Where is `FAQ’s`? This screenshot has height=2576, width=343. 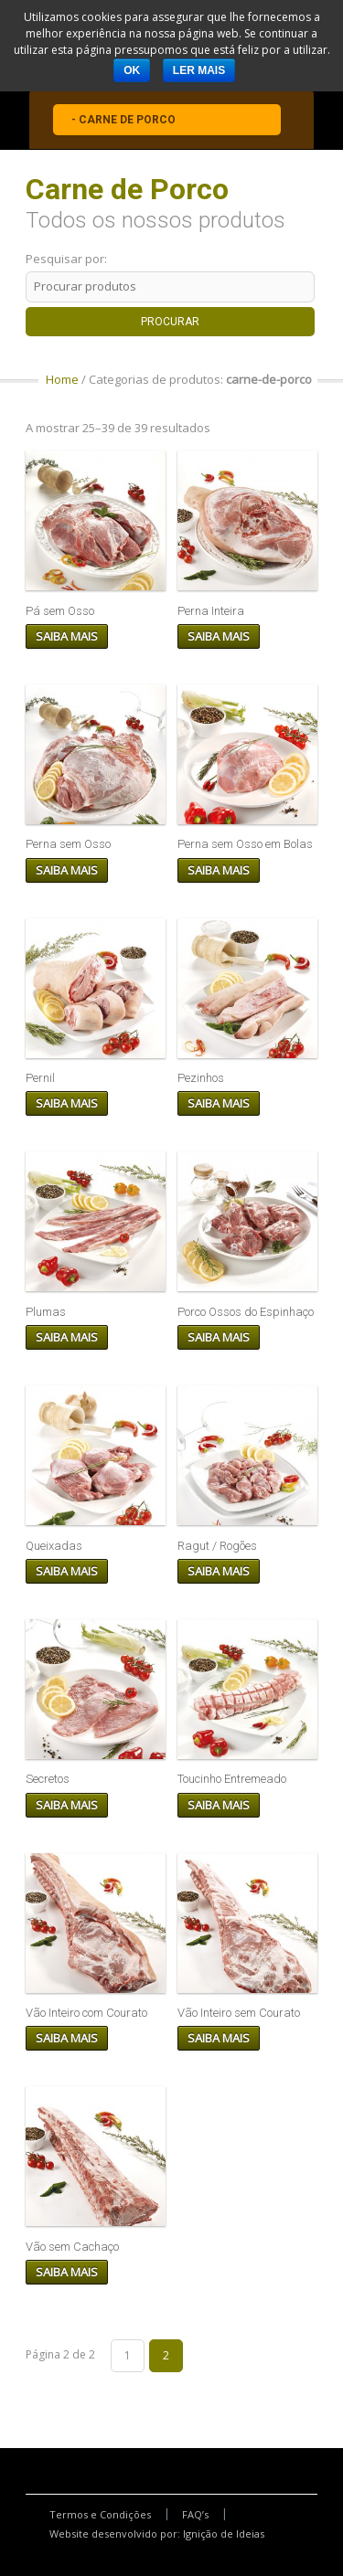
FAQ’s is located at coordinates (195, 2514).